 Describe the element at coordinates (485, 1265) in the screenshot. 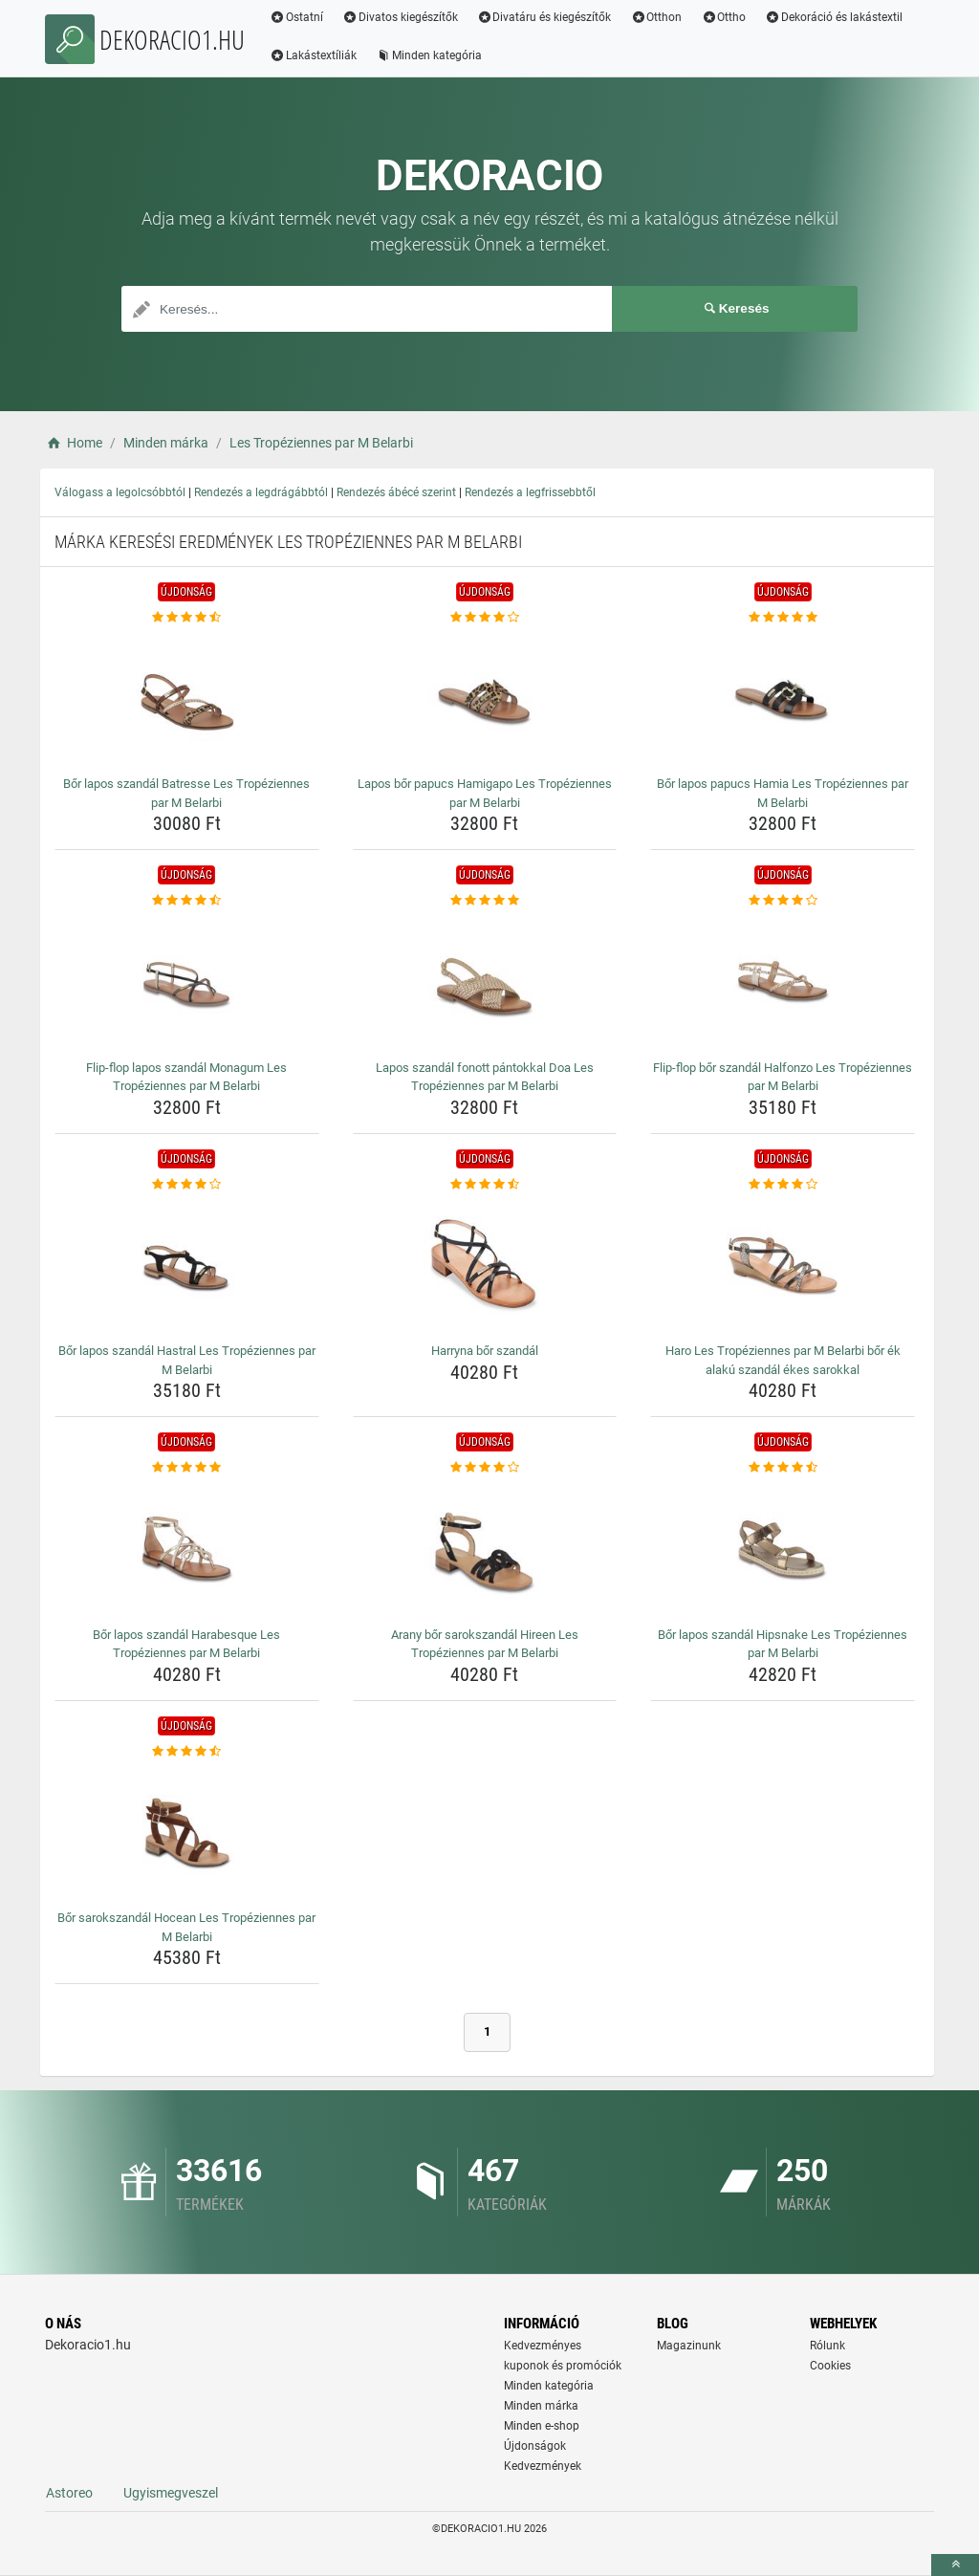

I see `[harryna-bor-szandal-img]` at that location.